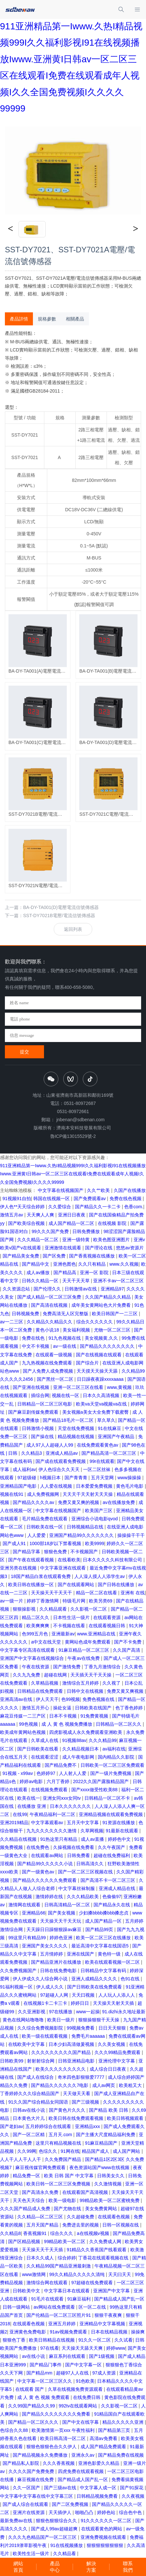 Image resolution: width=146 pixels, height=2576 pixels. Describe the element at coordinates (53, 1814) in the screenshot. I see `午夜精品福利一区二区` at that location.